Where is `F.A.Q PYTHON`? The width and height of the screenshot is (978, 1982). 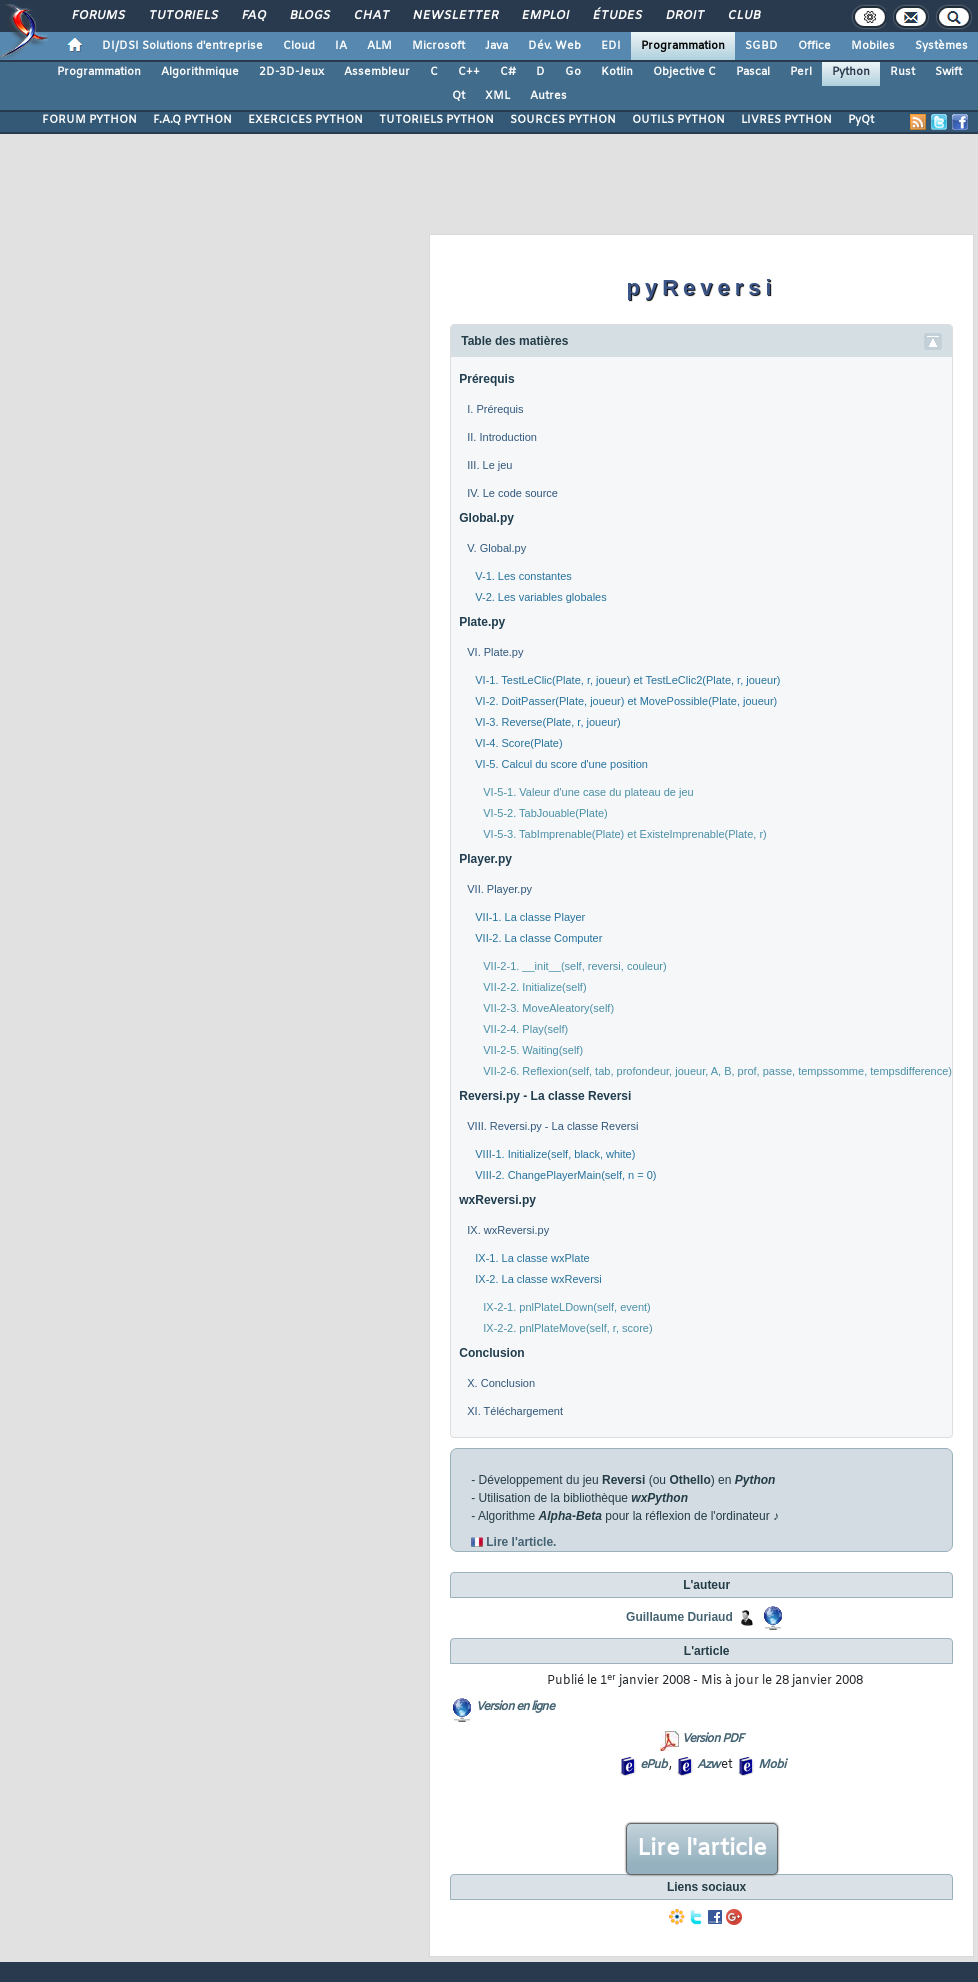 F.A.Q PYTHON is located at coordinates (192, 120).